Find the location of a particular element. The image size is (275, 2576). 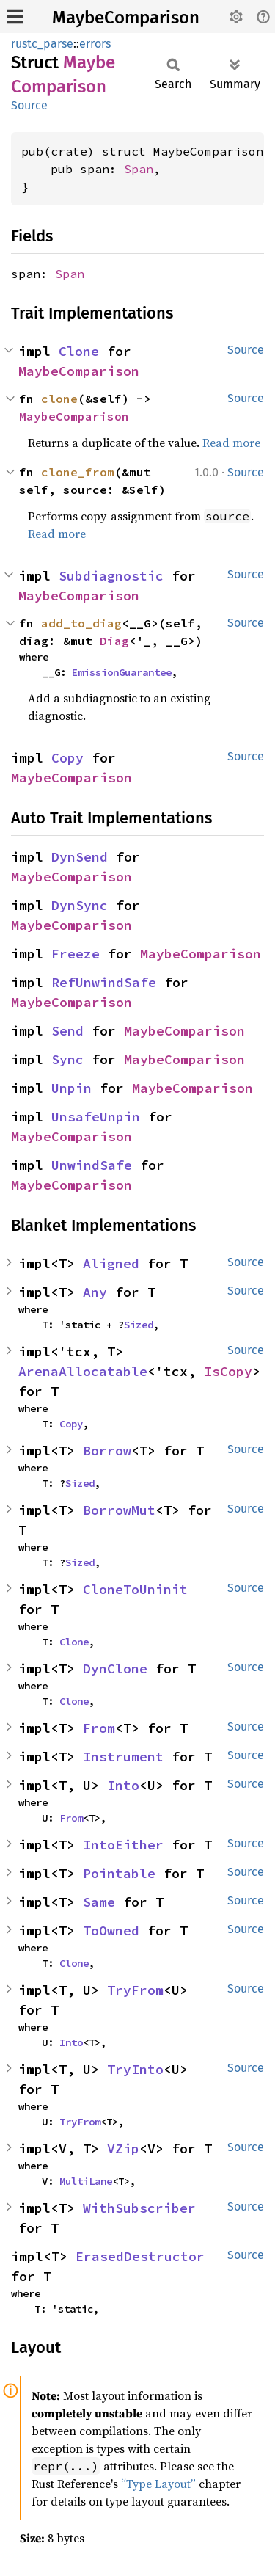

Instrument is located at coordinates (123, 1756).